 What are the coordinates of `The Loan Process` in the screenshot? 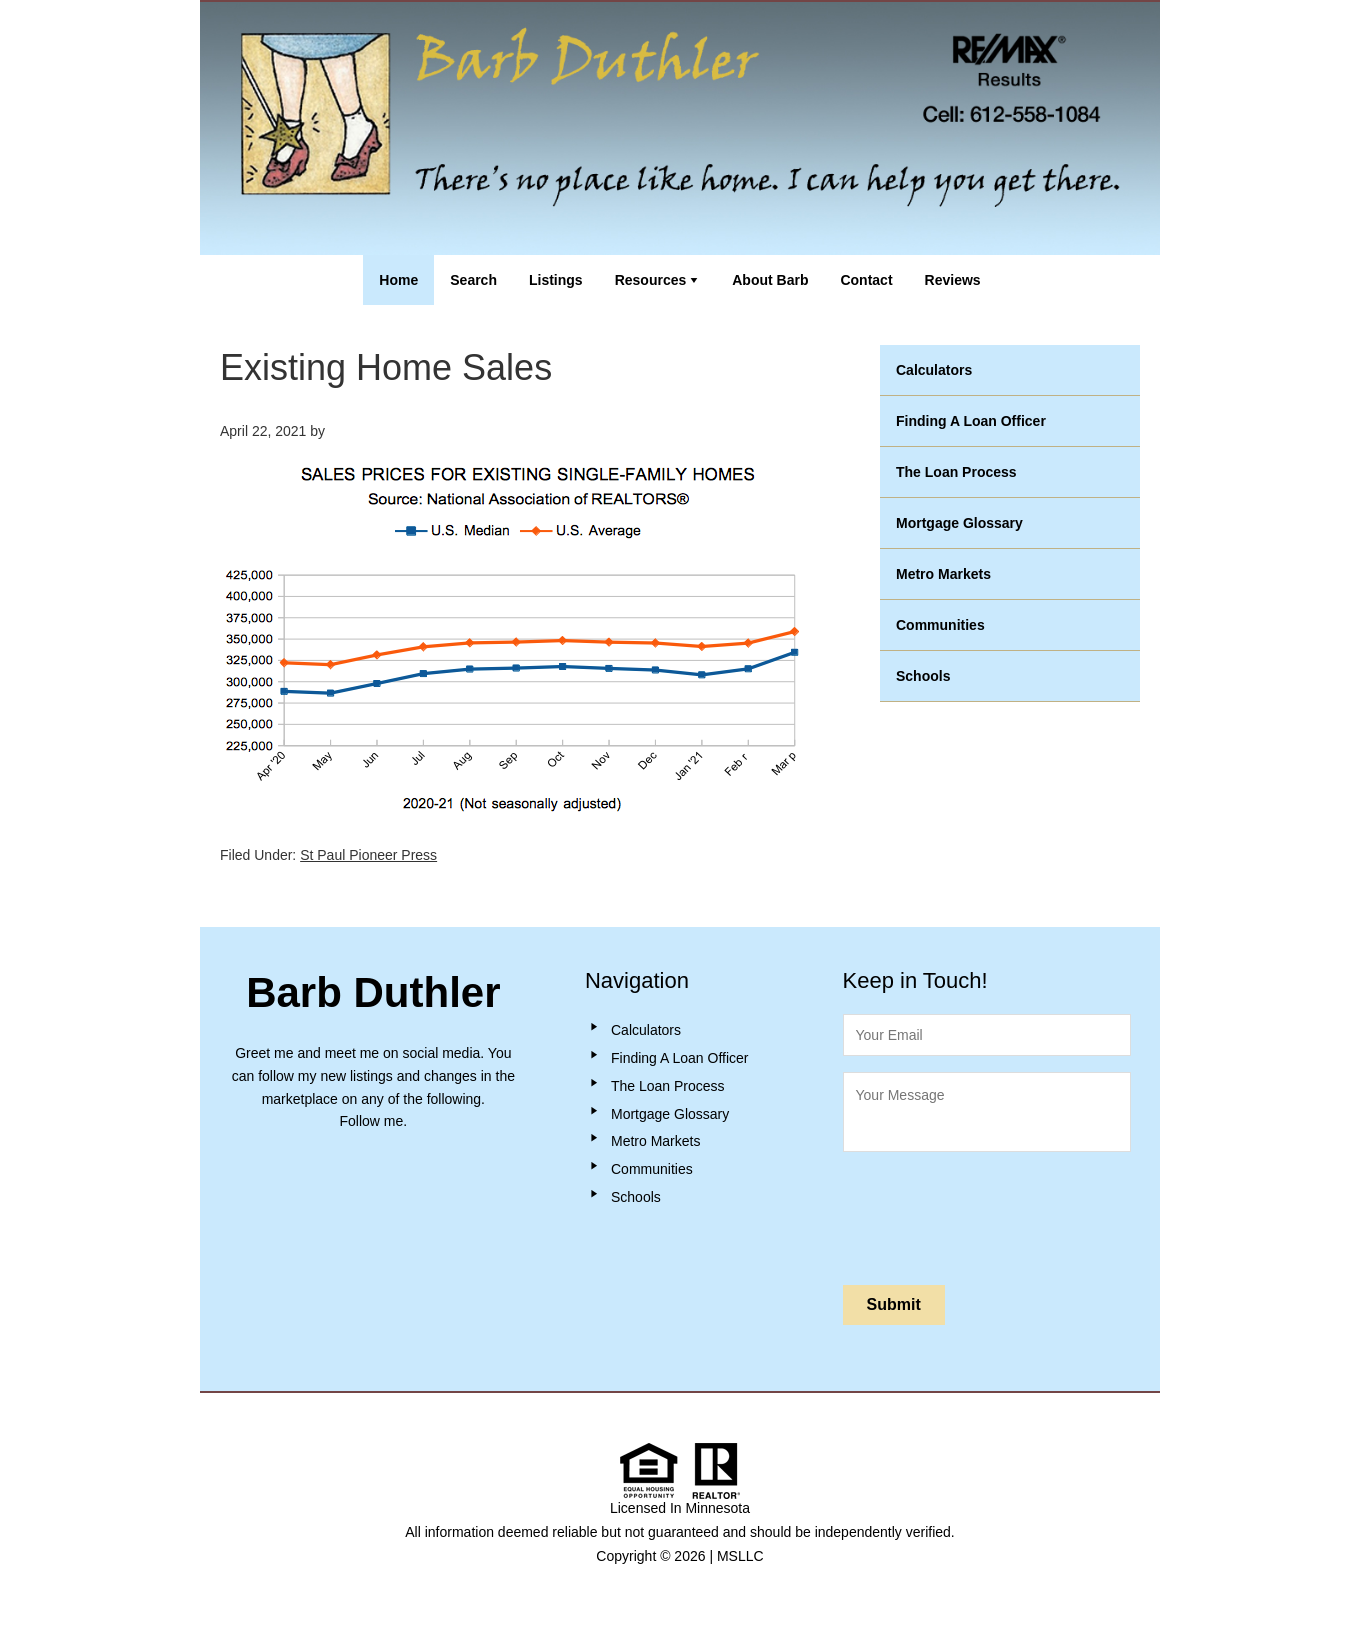 It's located at (956, 472).